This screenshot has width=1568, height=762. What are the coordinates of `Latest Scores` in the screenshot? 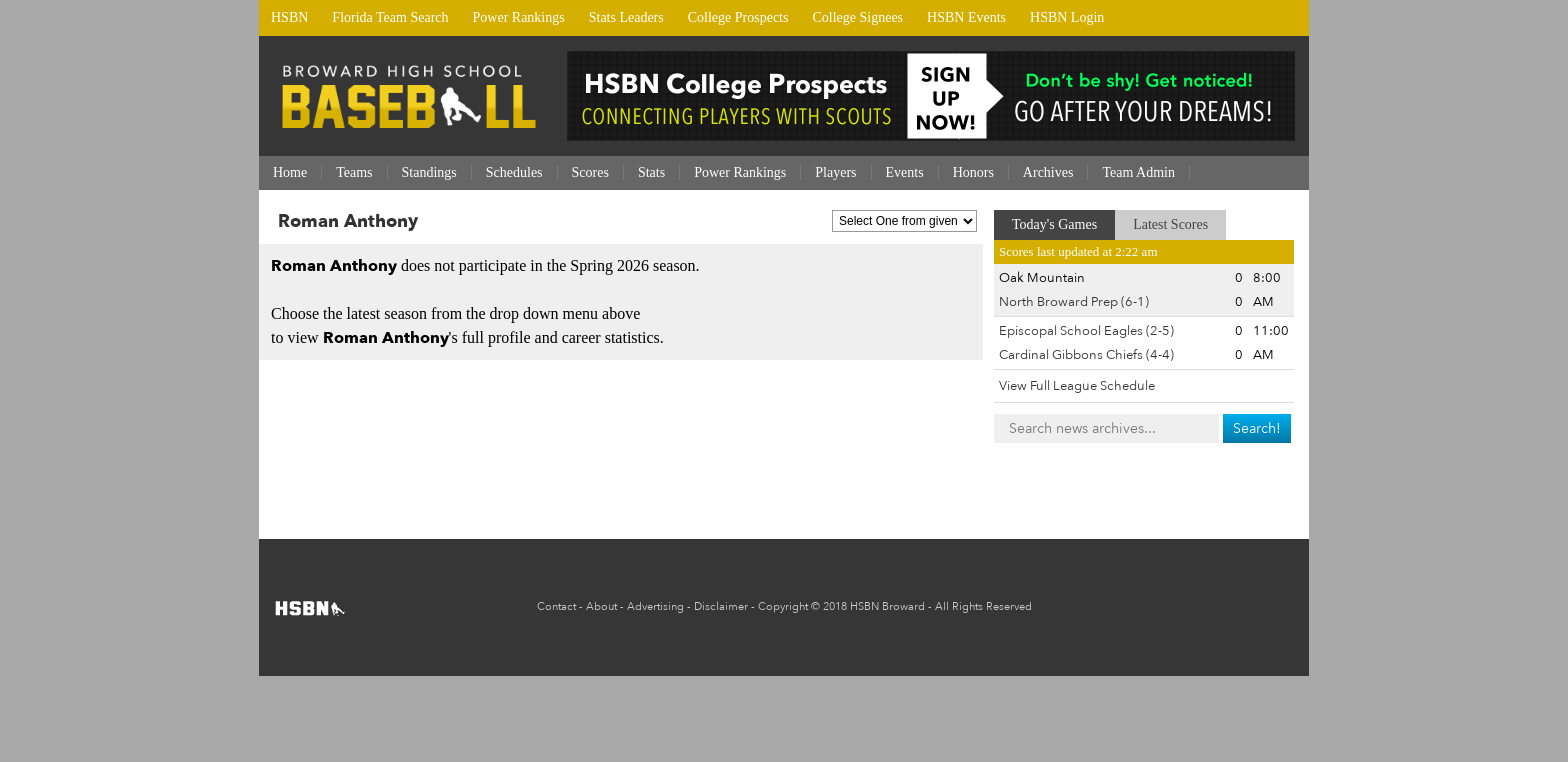 It's located at (1170, 224).